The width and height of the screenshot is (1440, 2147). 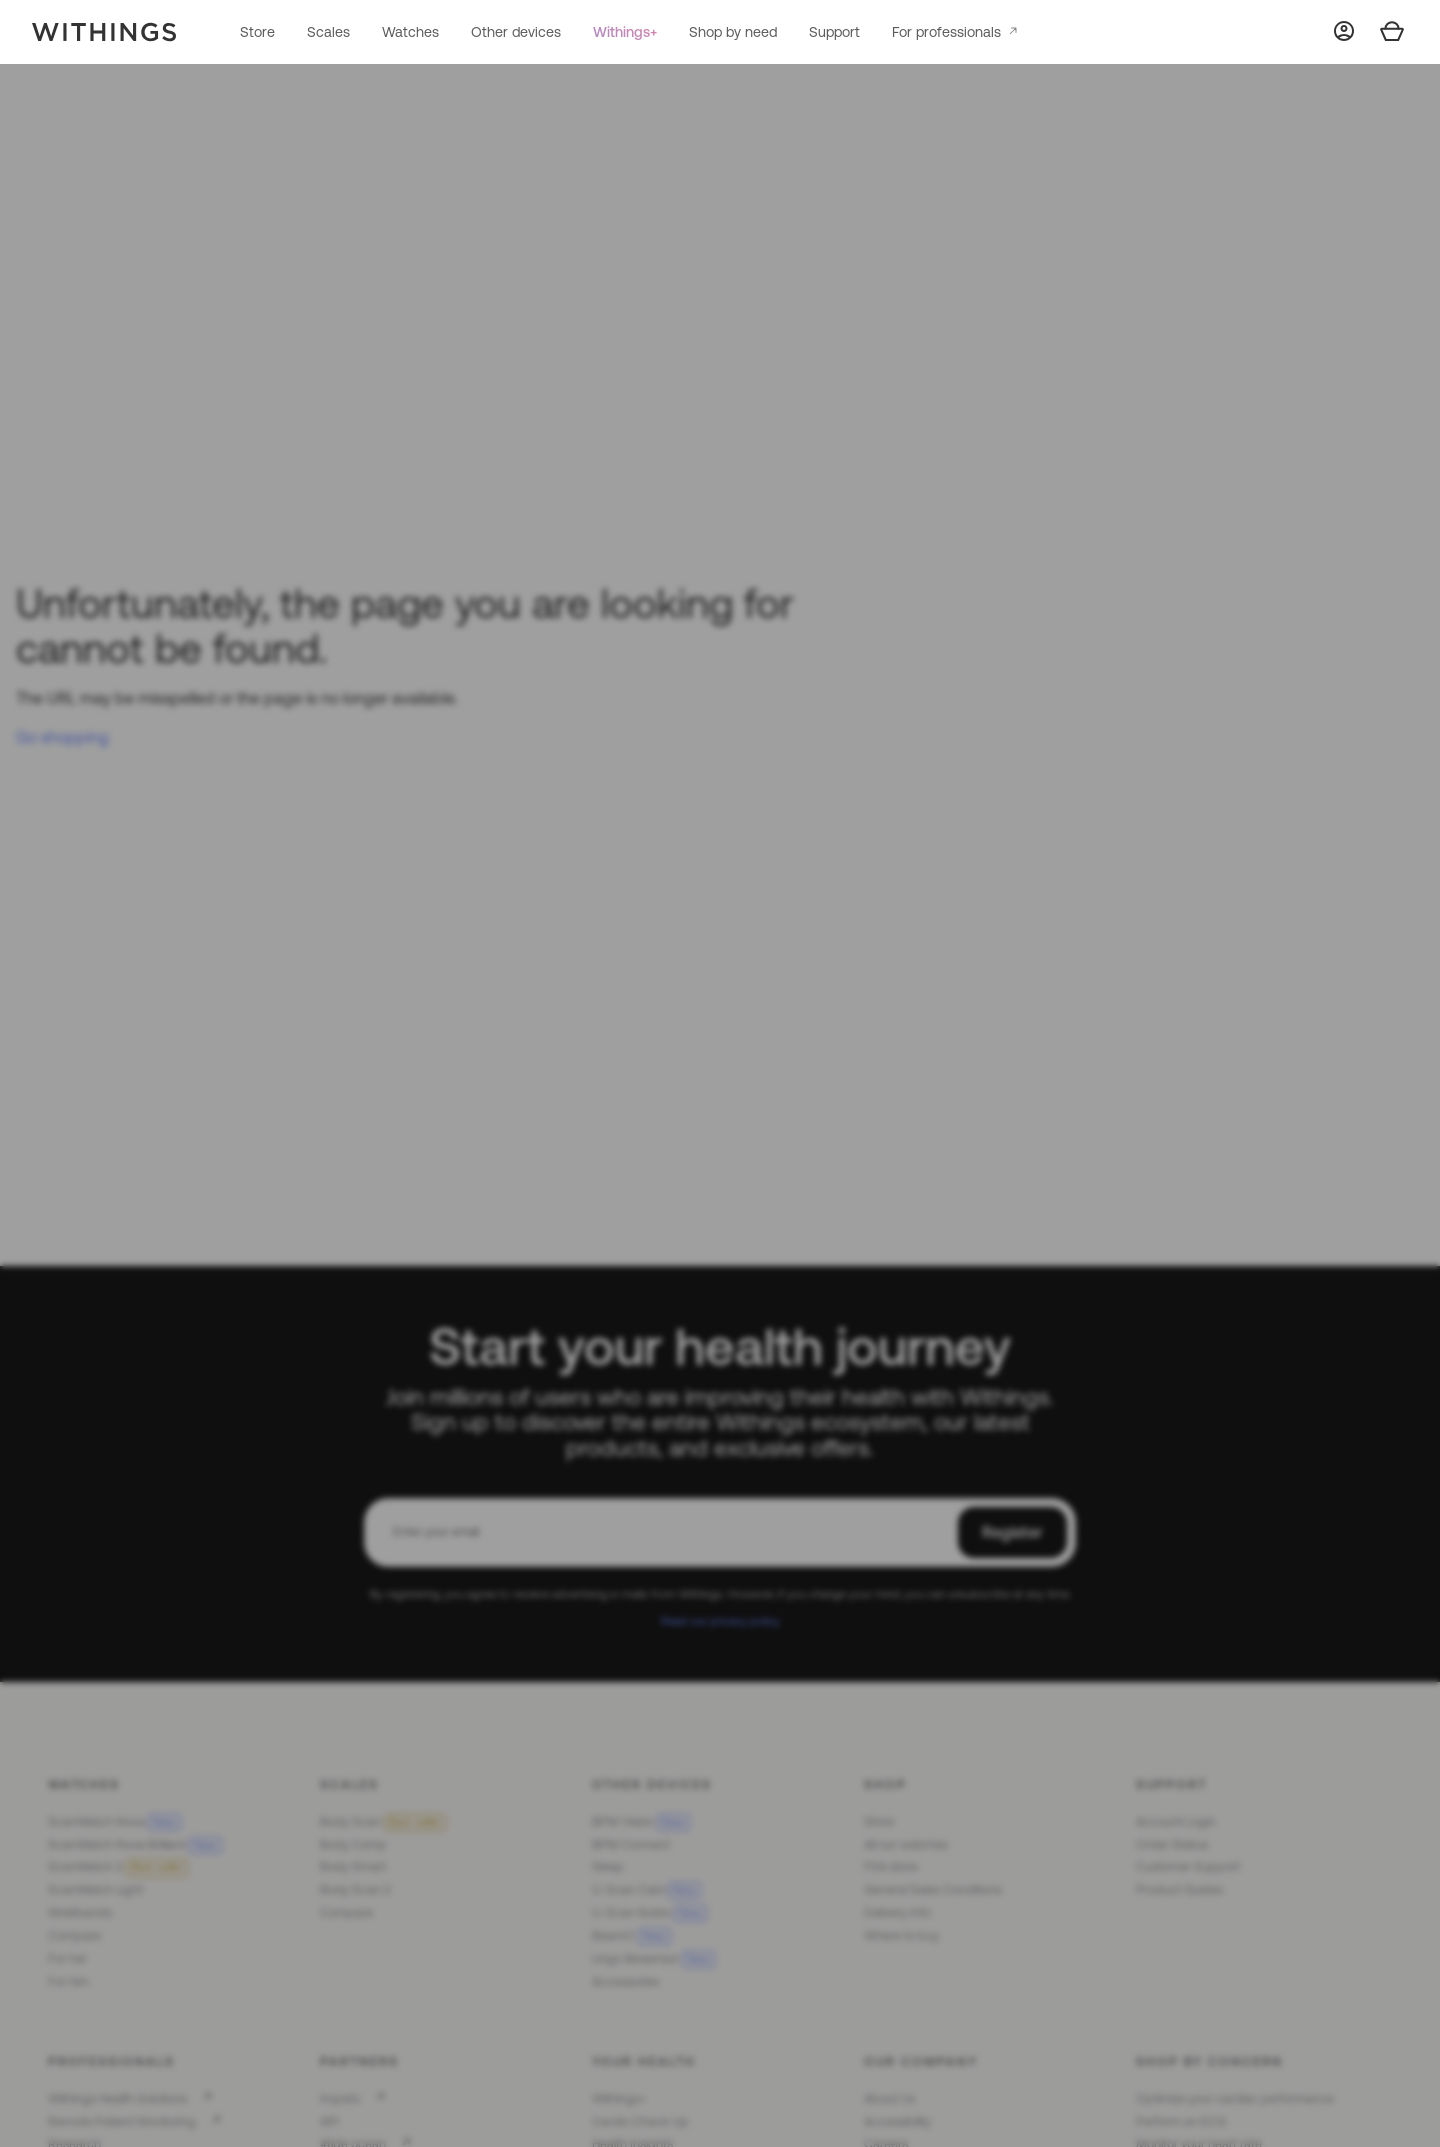 I want to click on Cardio Check-Up, so click(x=640, y=2121).